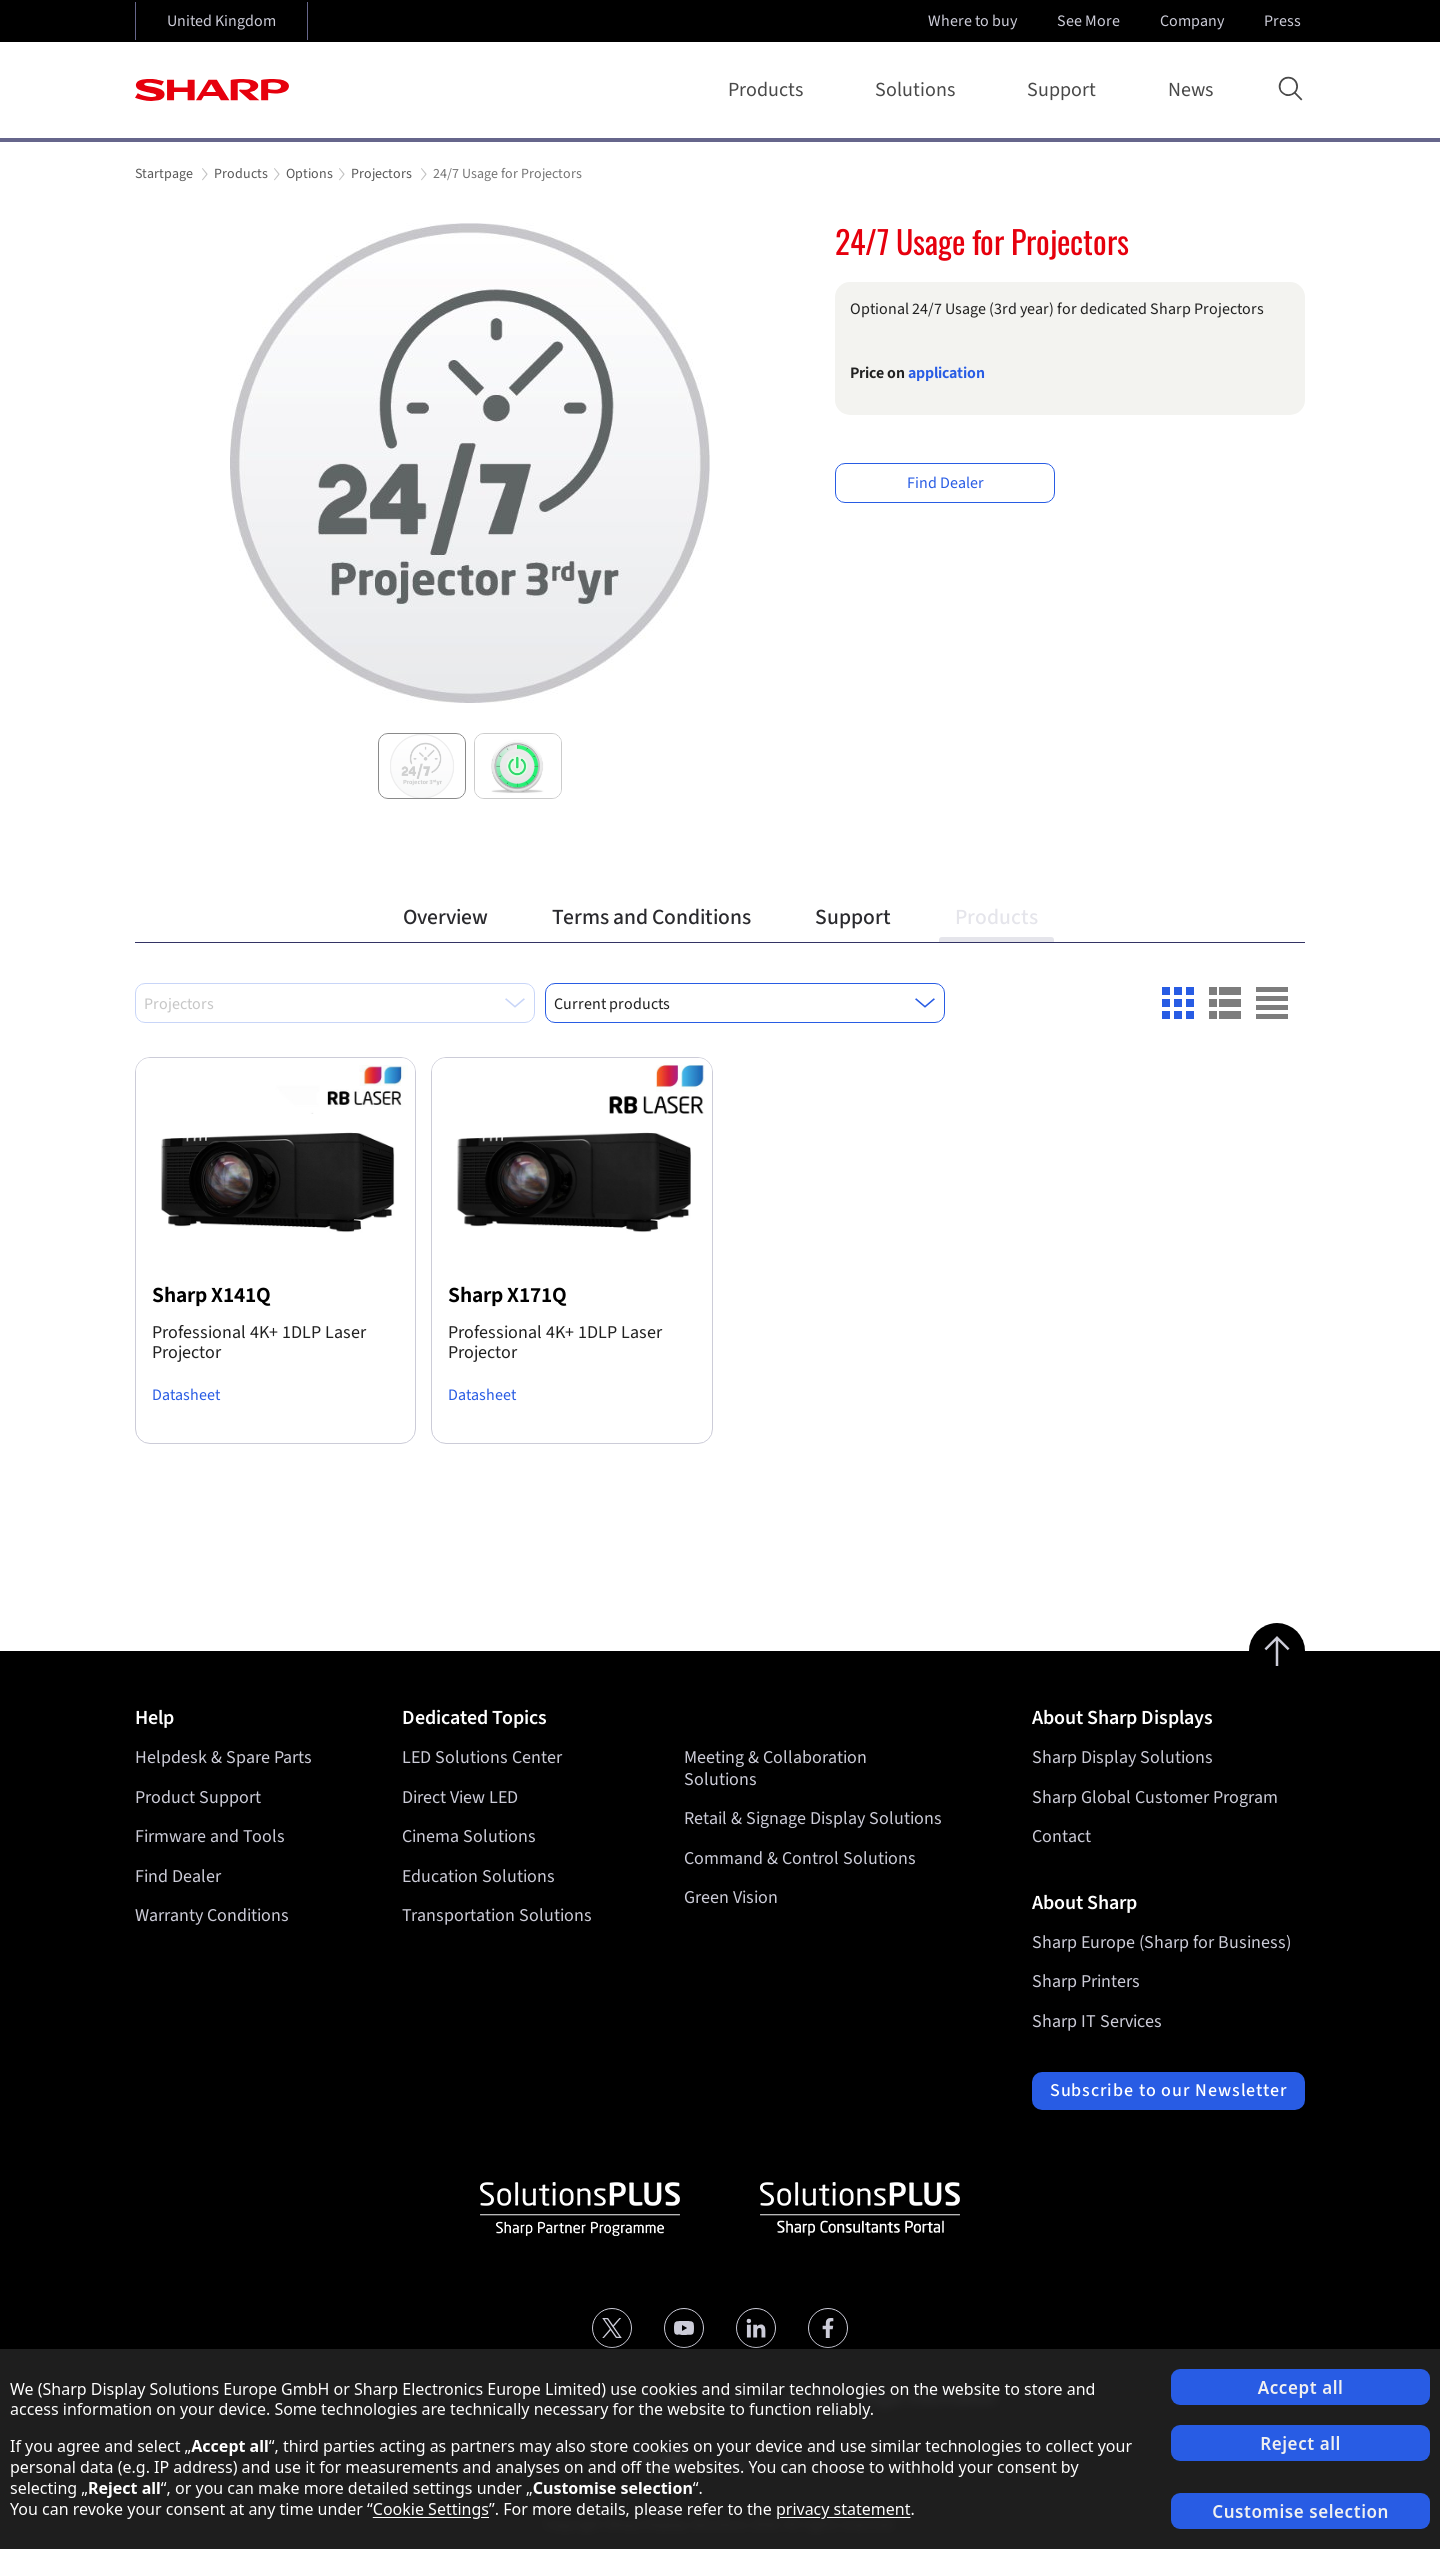  I want to click on Contact, so click(1061, 1836).